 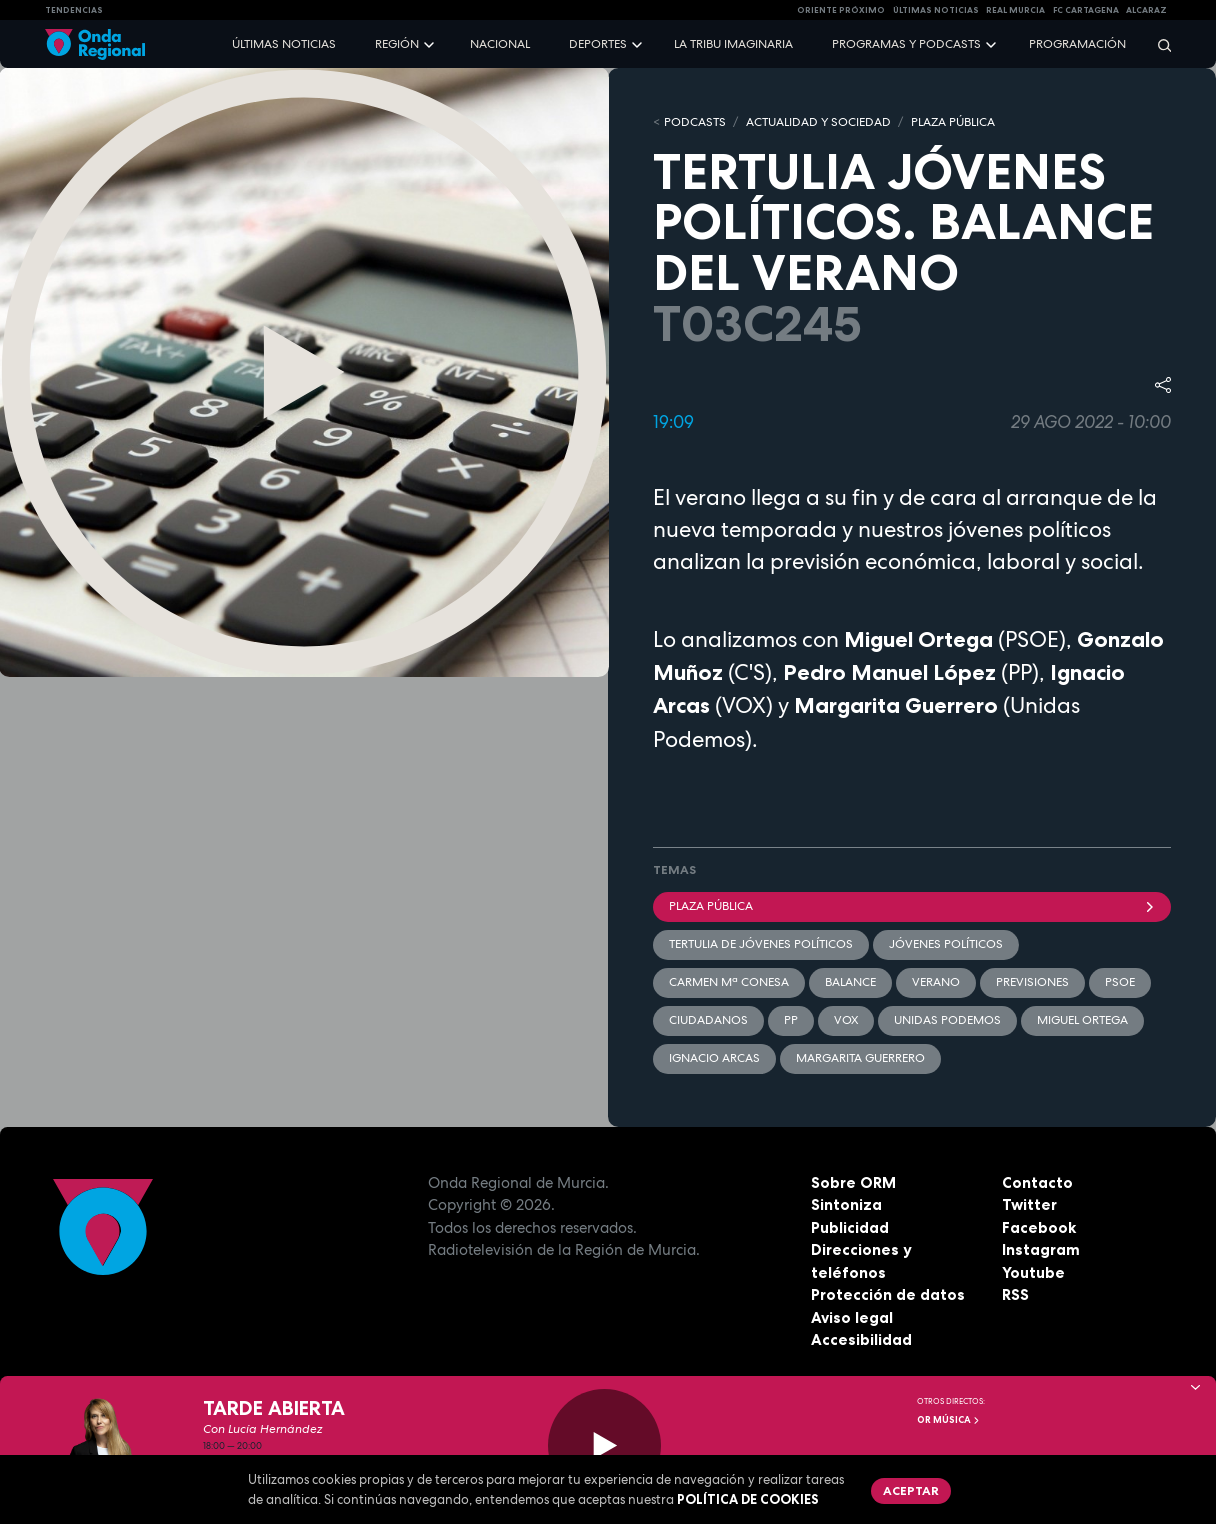 I want to click on Protección de datos, so click(x=888, y=1294).